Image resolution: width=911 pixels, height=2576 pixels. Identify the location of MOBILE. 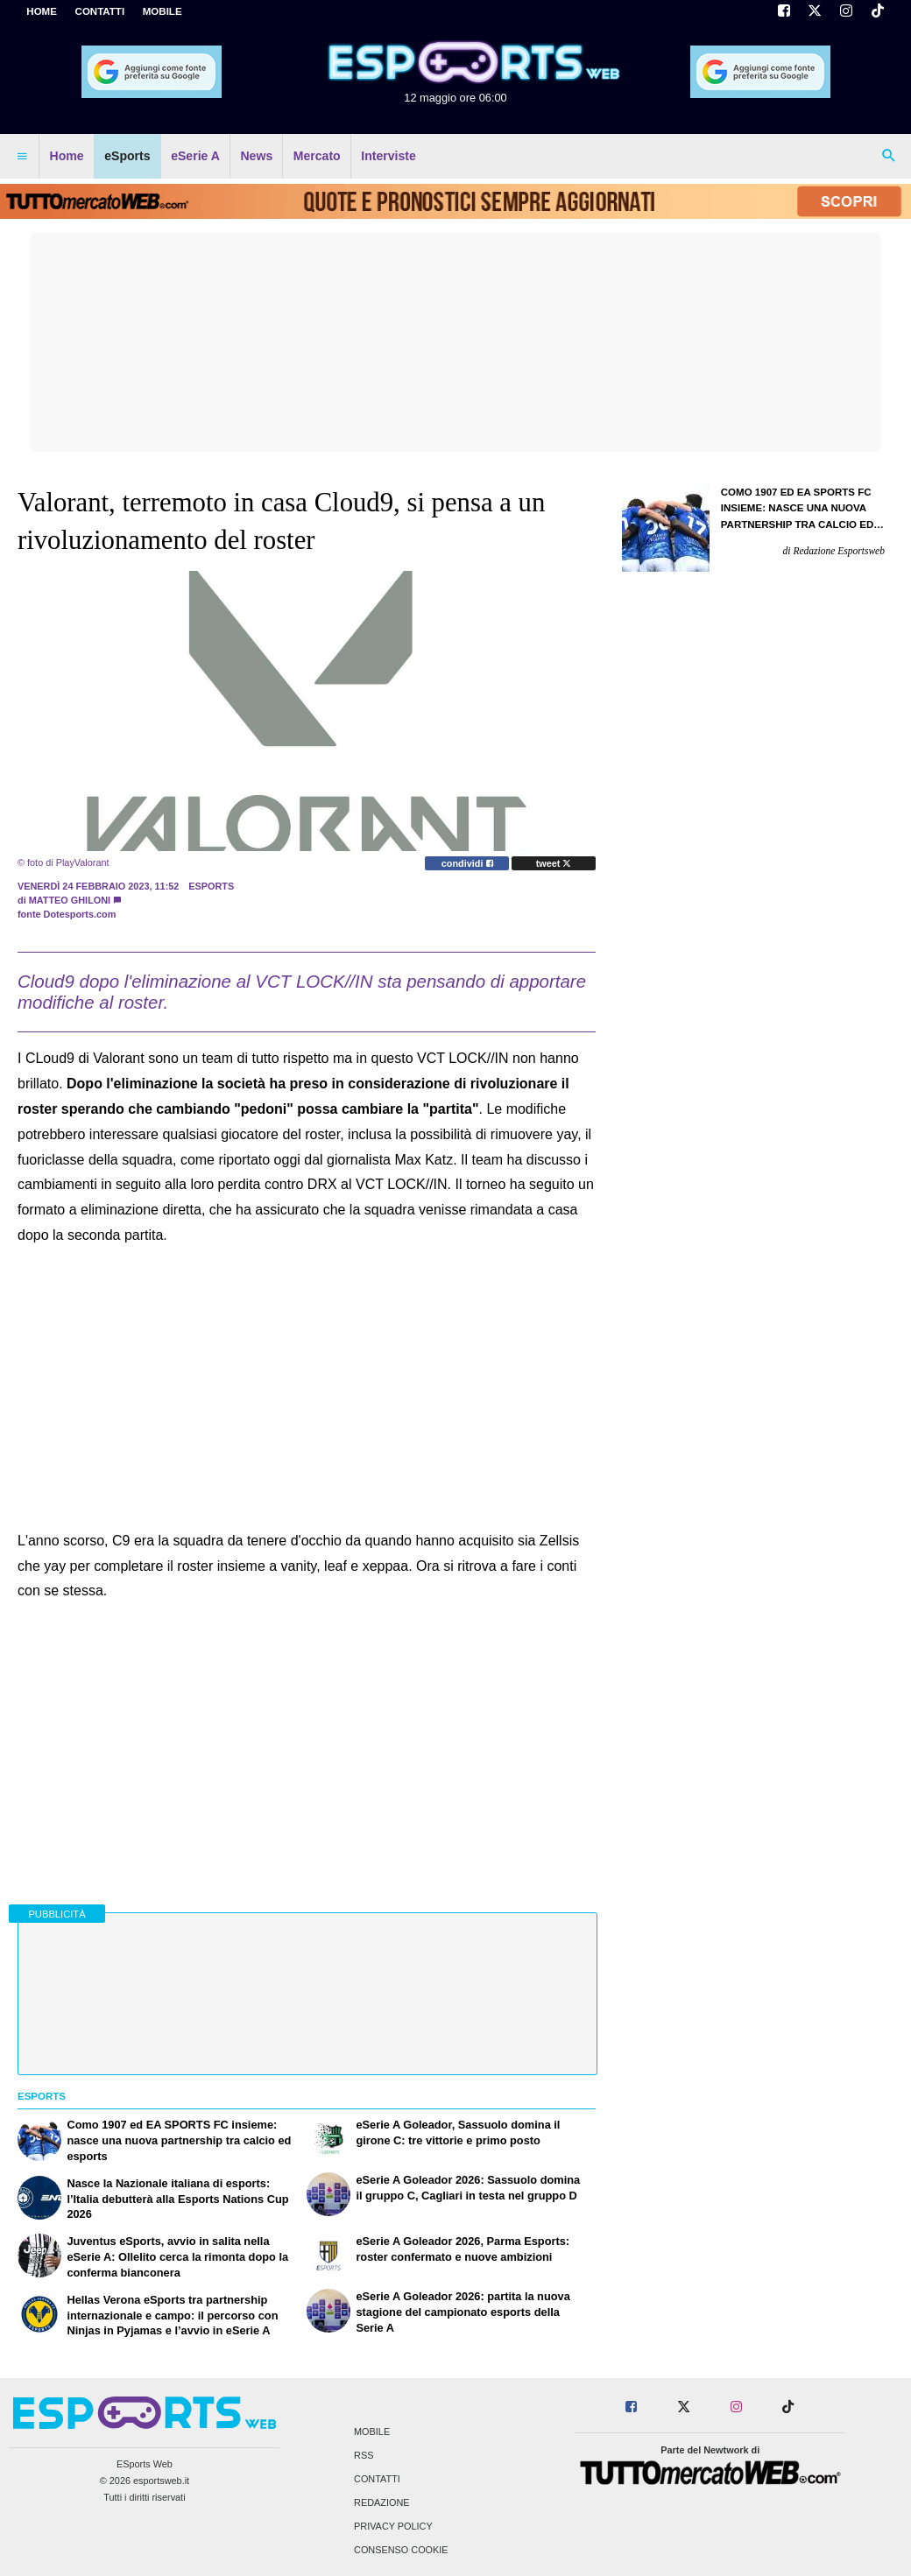
(162, 11).